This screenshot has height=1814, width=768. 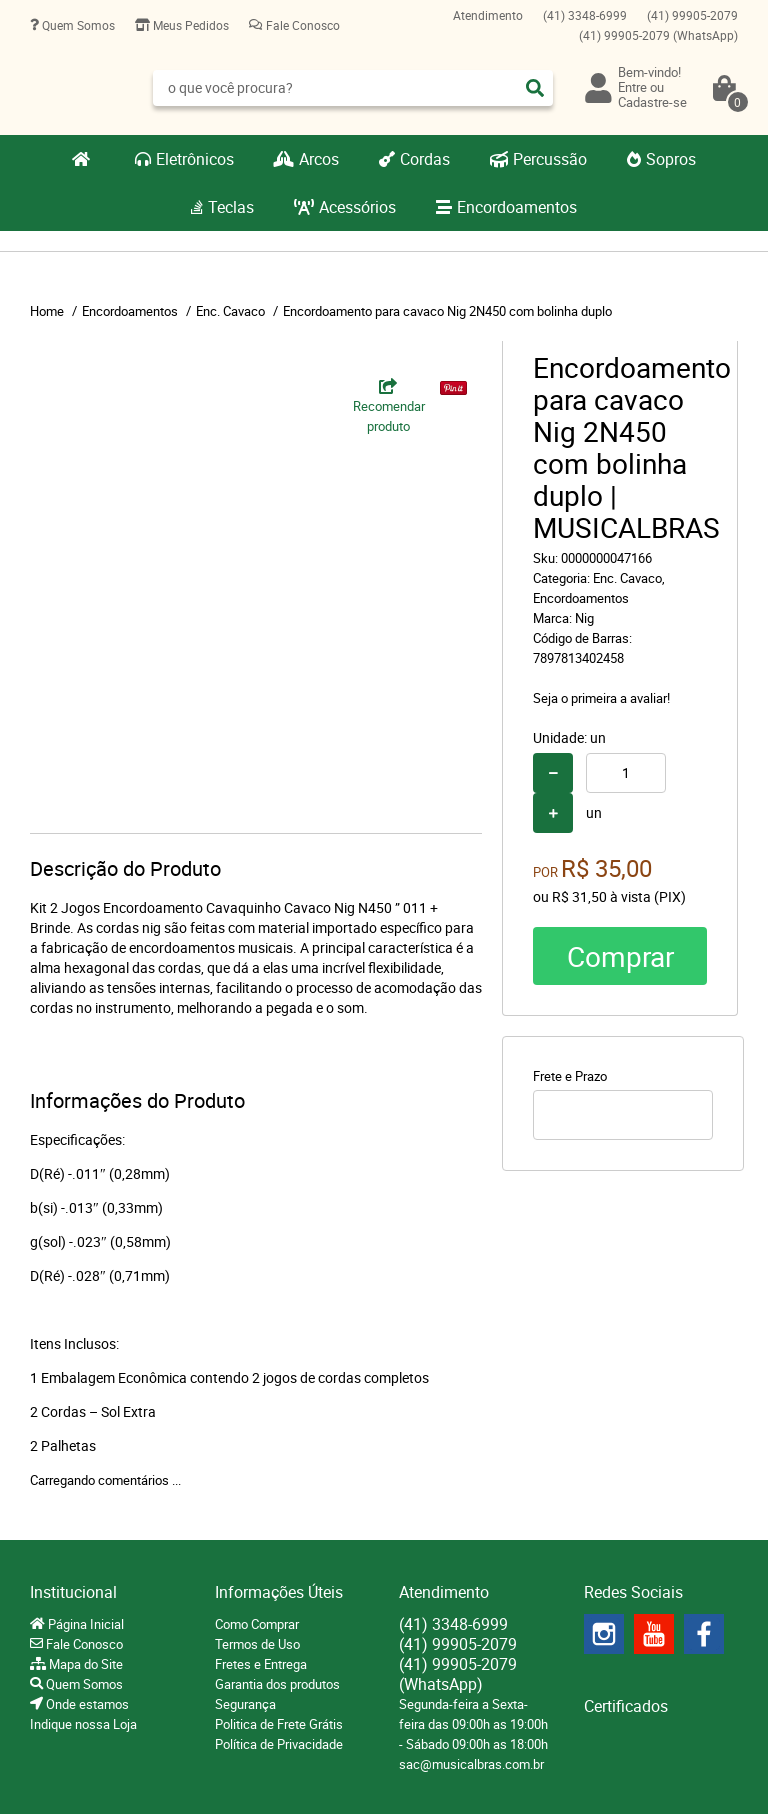 I want to click on Teclas, so click(x=231, y=207).